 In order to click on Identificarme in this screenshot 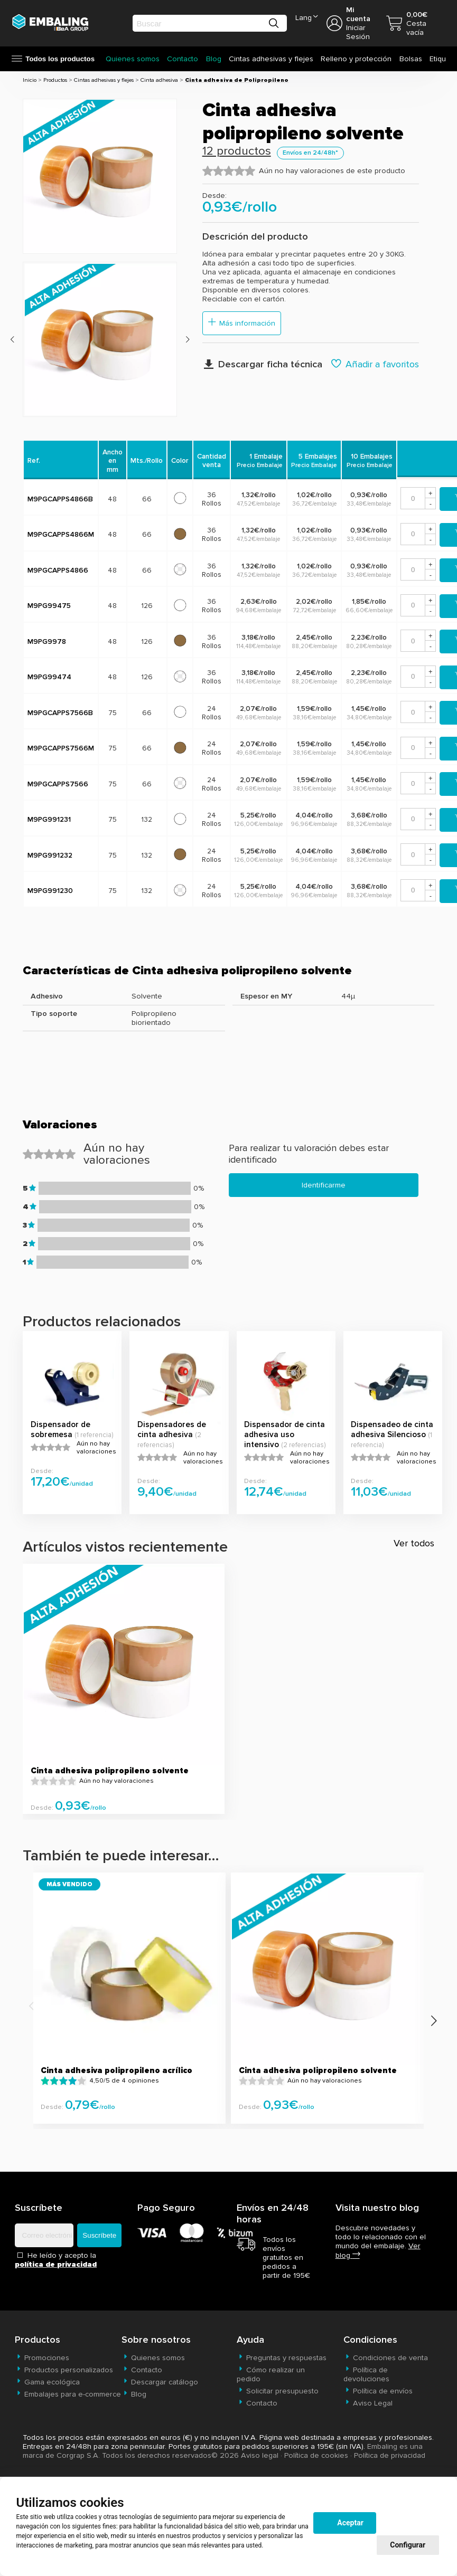, I will do `click(324, 1185)`.